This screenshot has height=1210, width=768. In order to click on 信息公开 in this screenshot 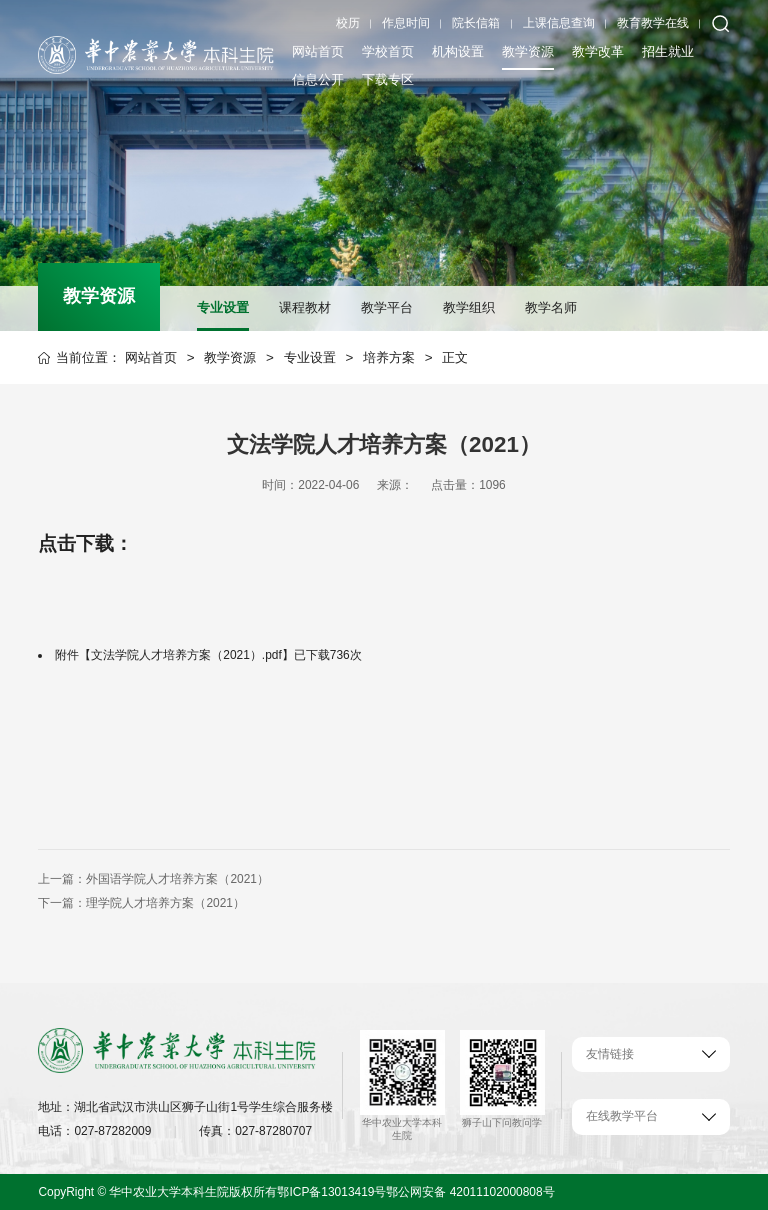, I will do `click(318, 79)`.